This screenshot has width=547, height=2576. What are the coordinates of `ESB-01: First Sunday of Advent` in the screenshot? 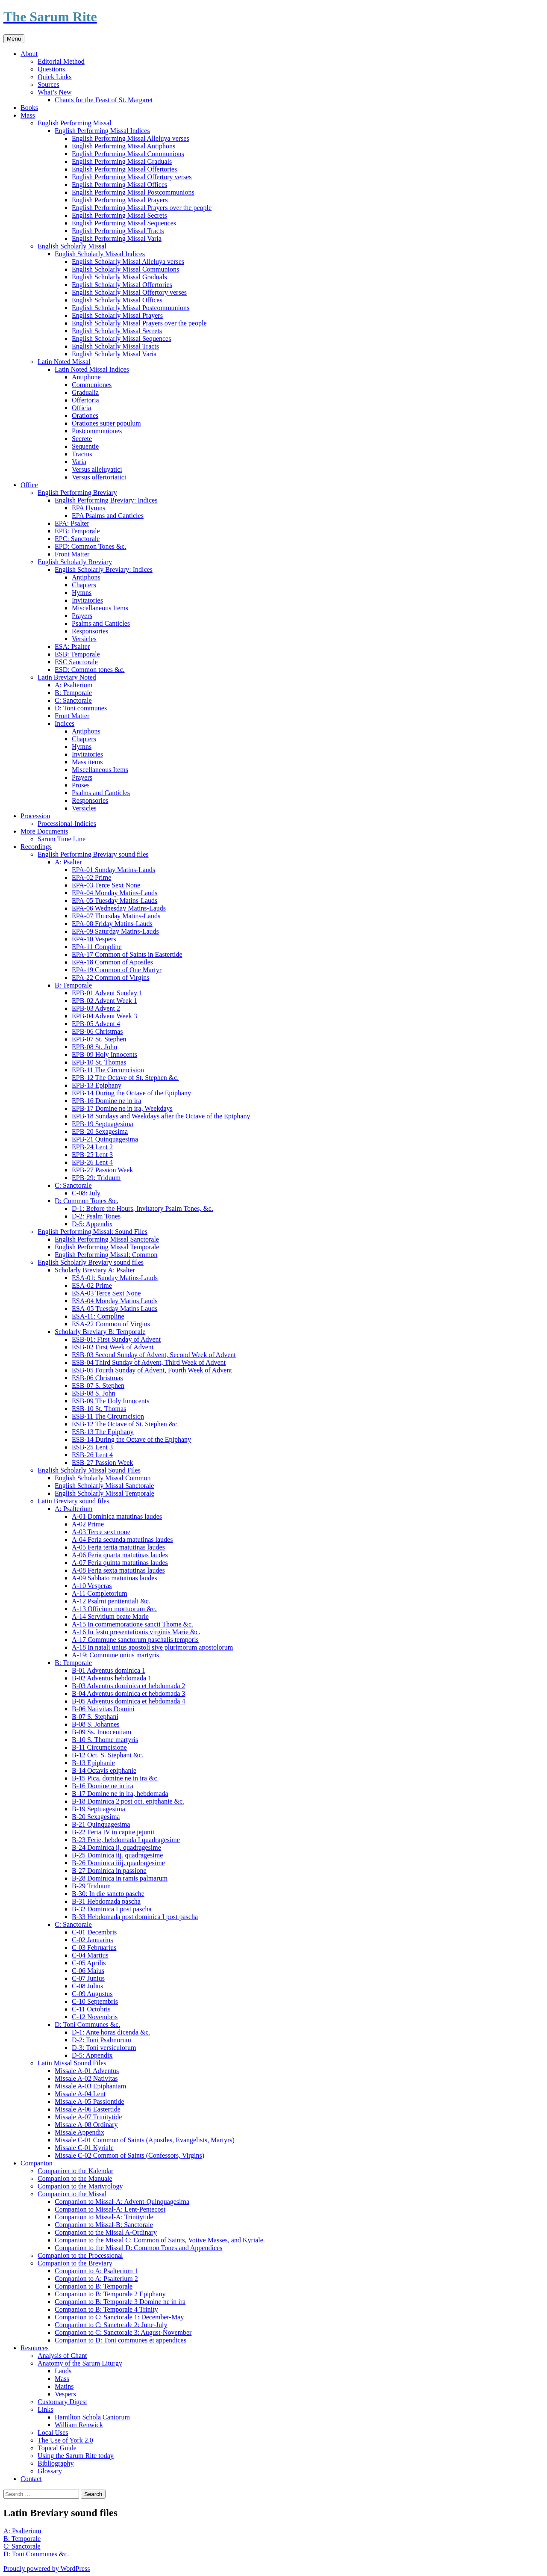 It's located at (116, 1339).